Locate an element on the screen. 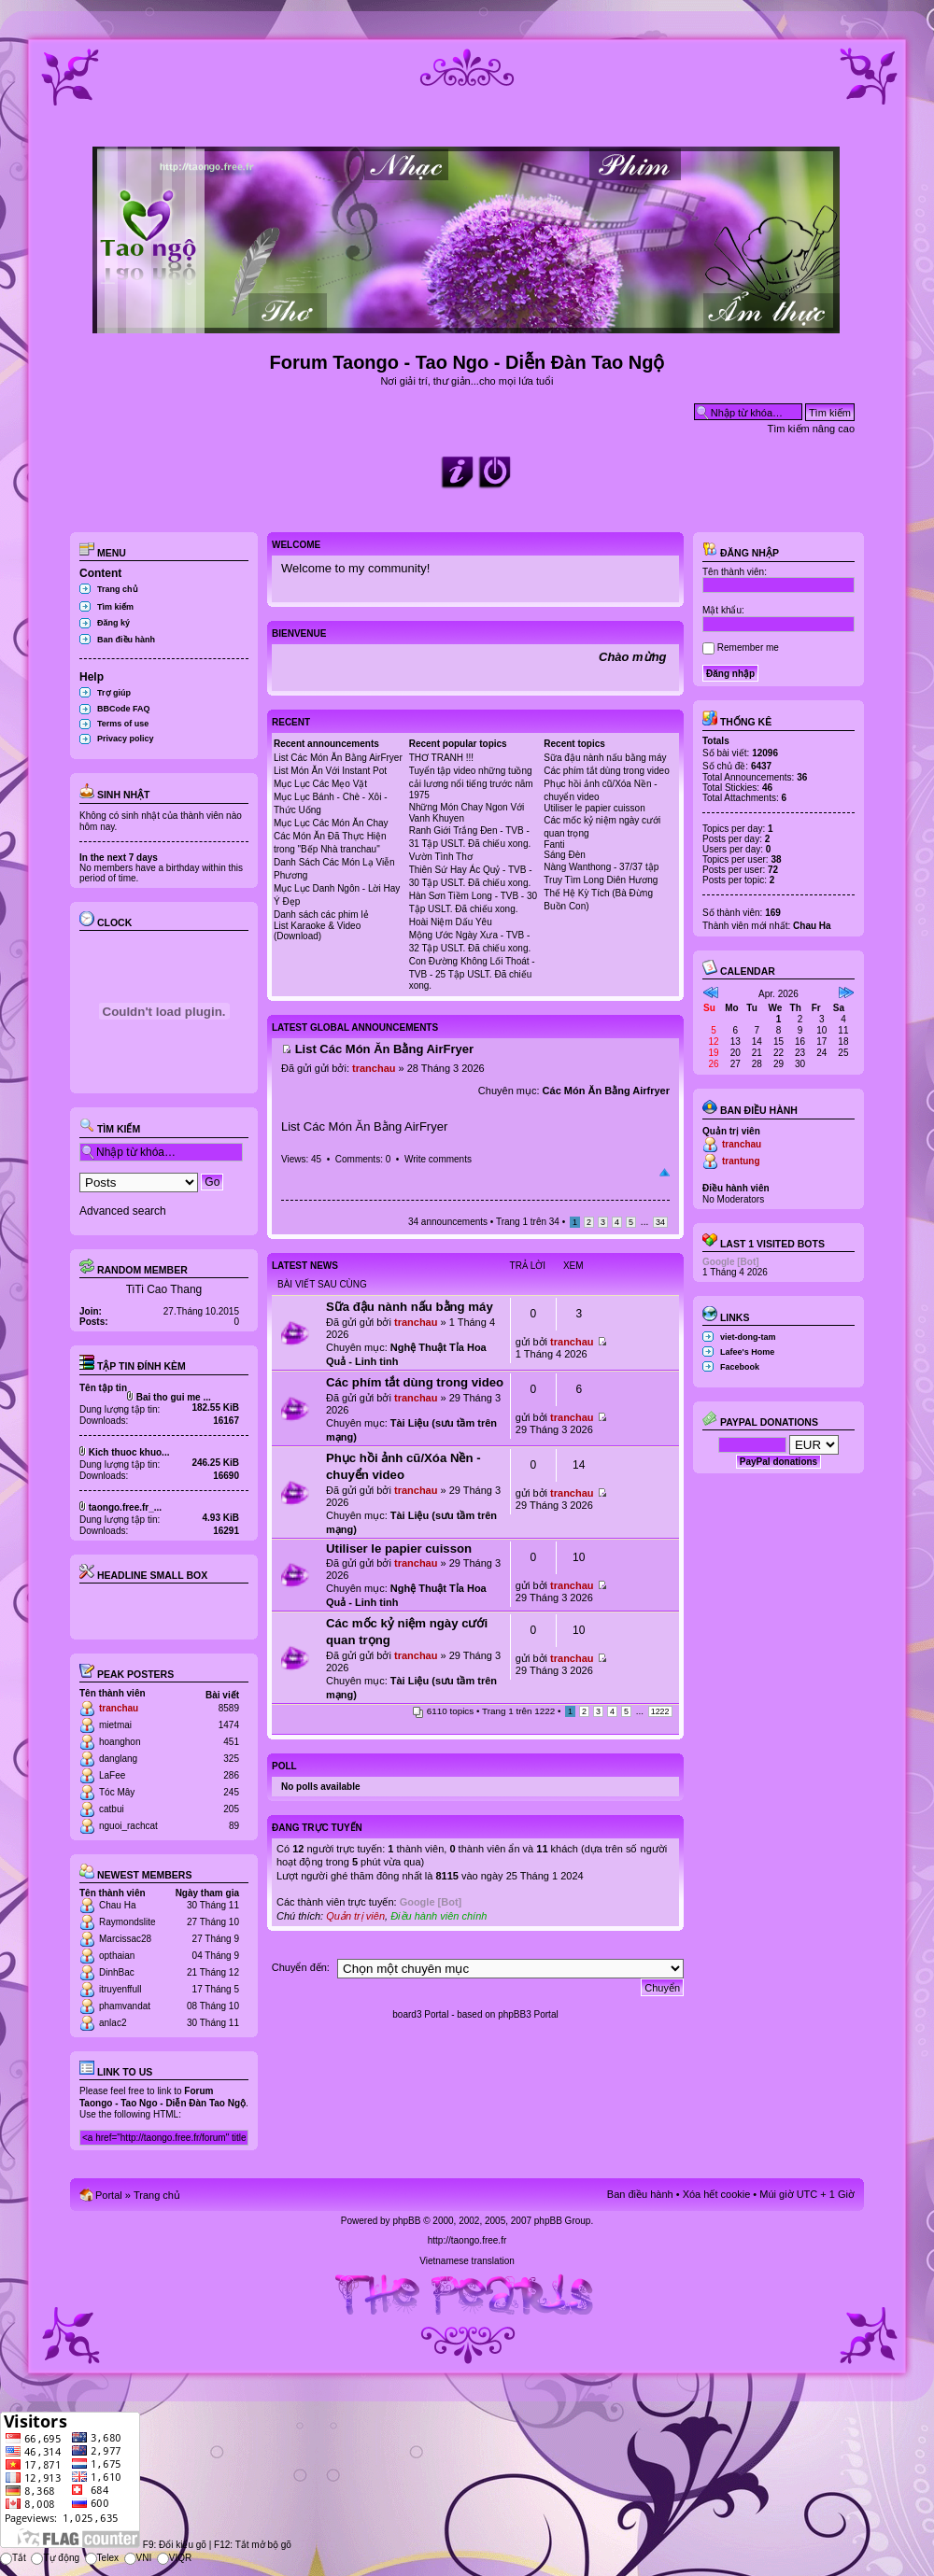  Trang chủ is located at coordinates (117, 589).